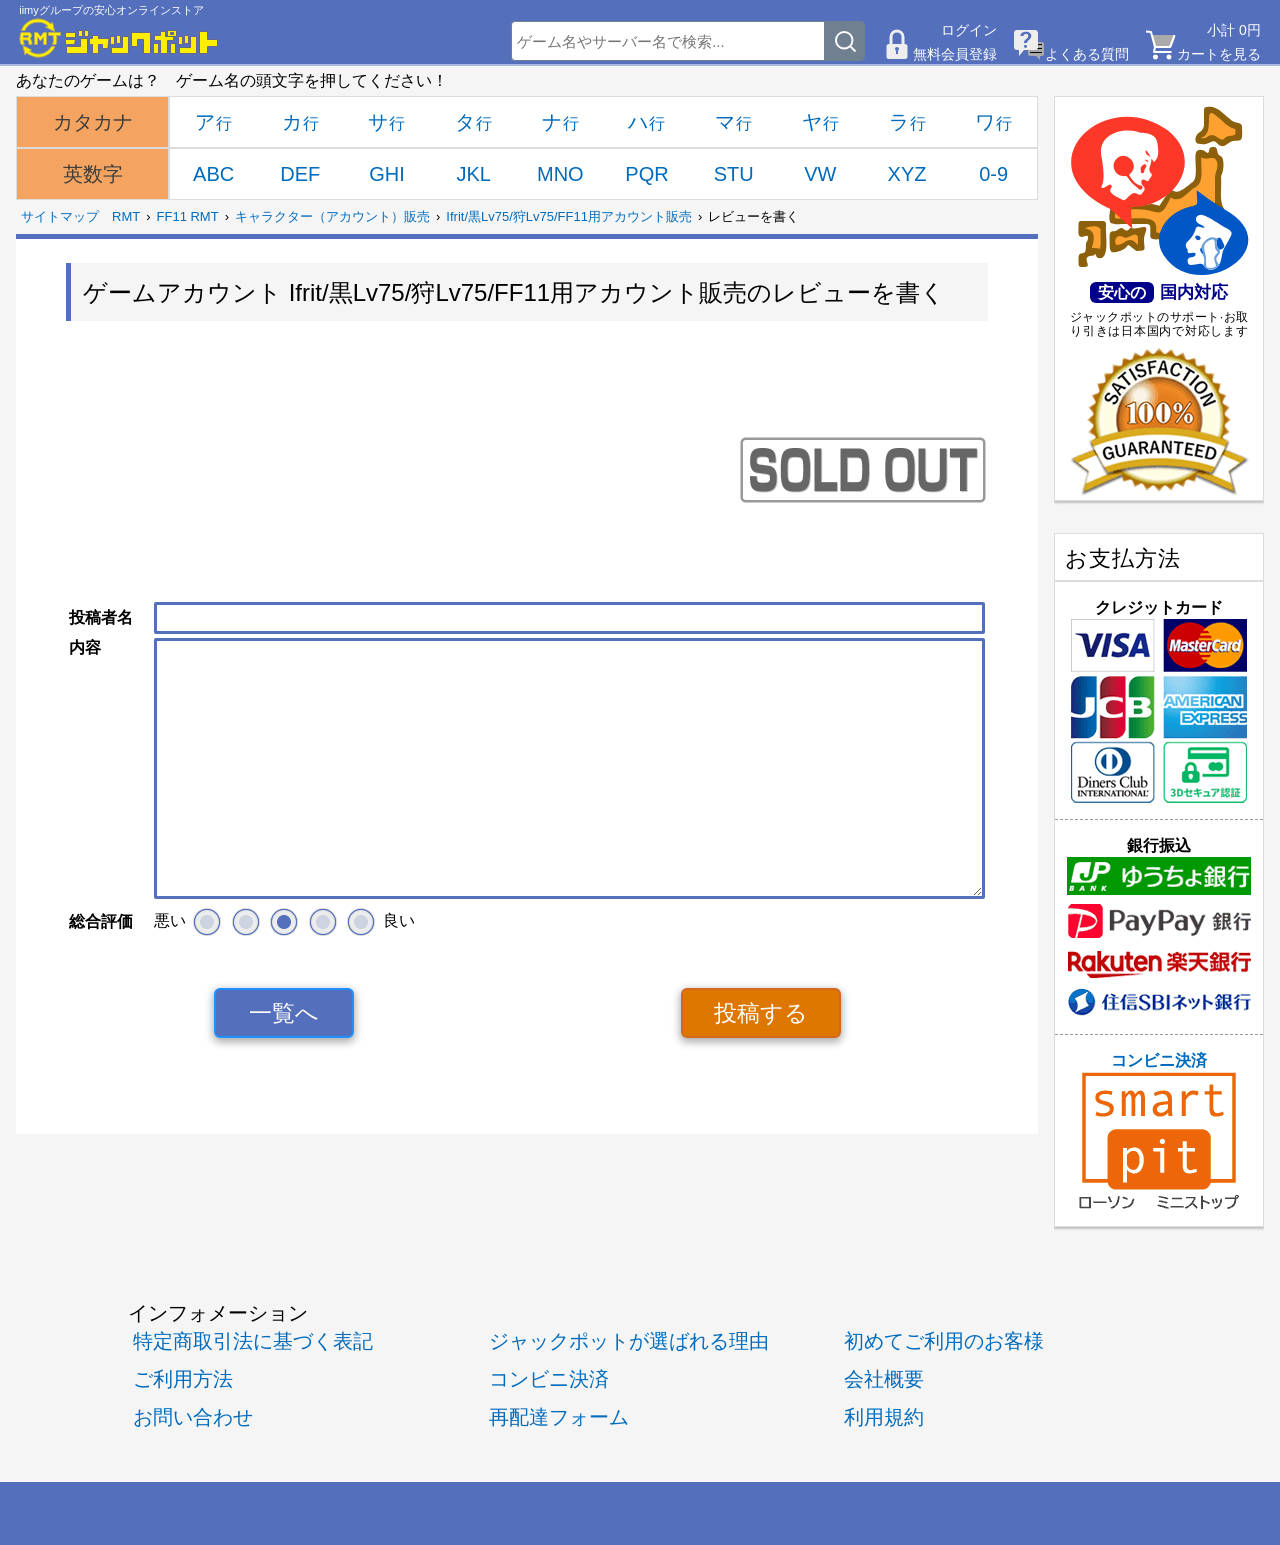 The height and width of the screenshot is (1545, 1280). What do you see at coordinates (629, 1340) in the screenshot?
I see `ジャックポットが選ばれる理由` at bounding box center [629, 1340].